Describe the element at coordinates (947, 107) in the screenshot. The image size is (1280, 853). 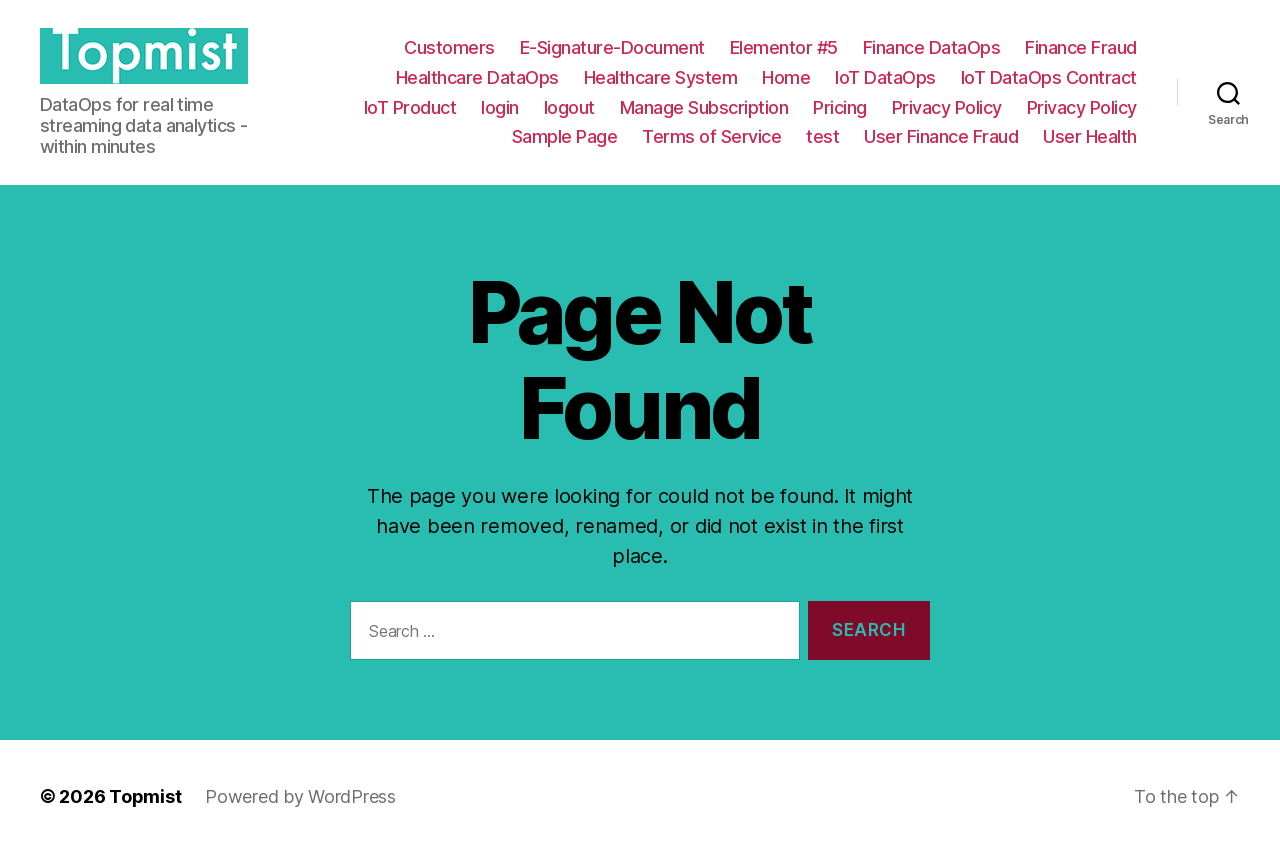
I see `Privacy Policy` at that location.